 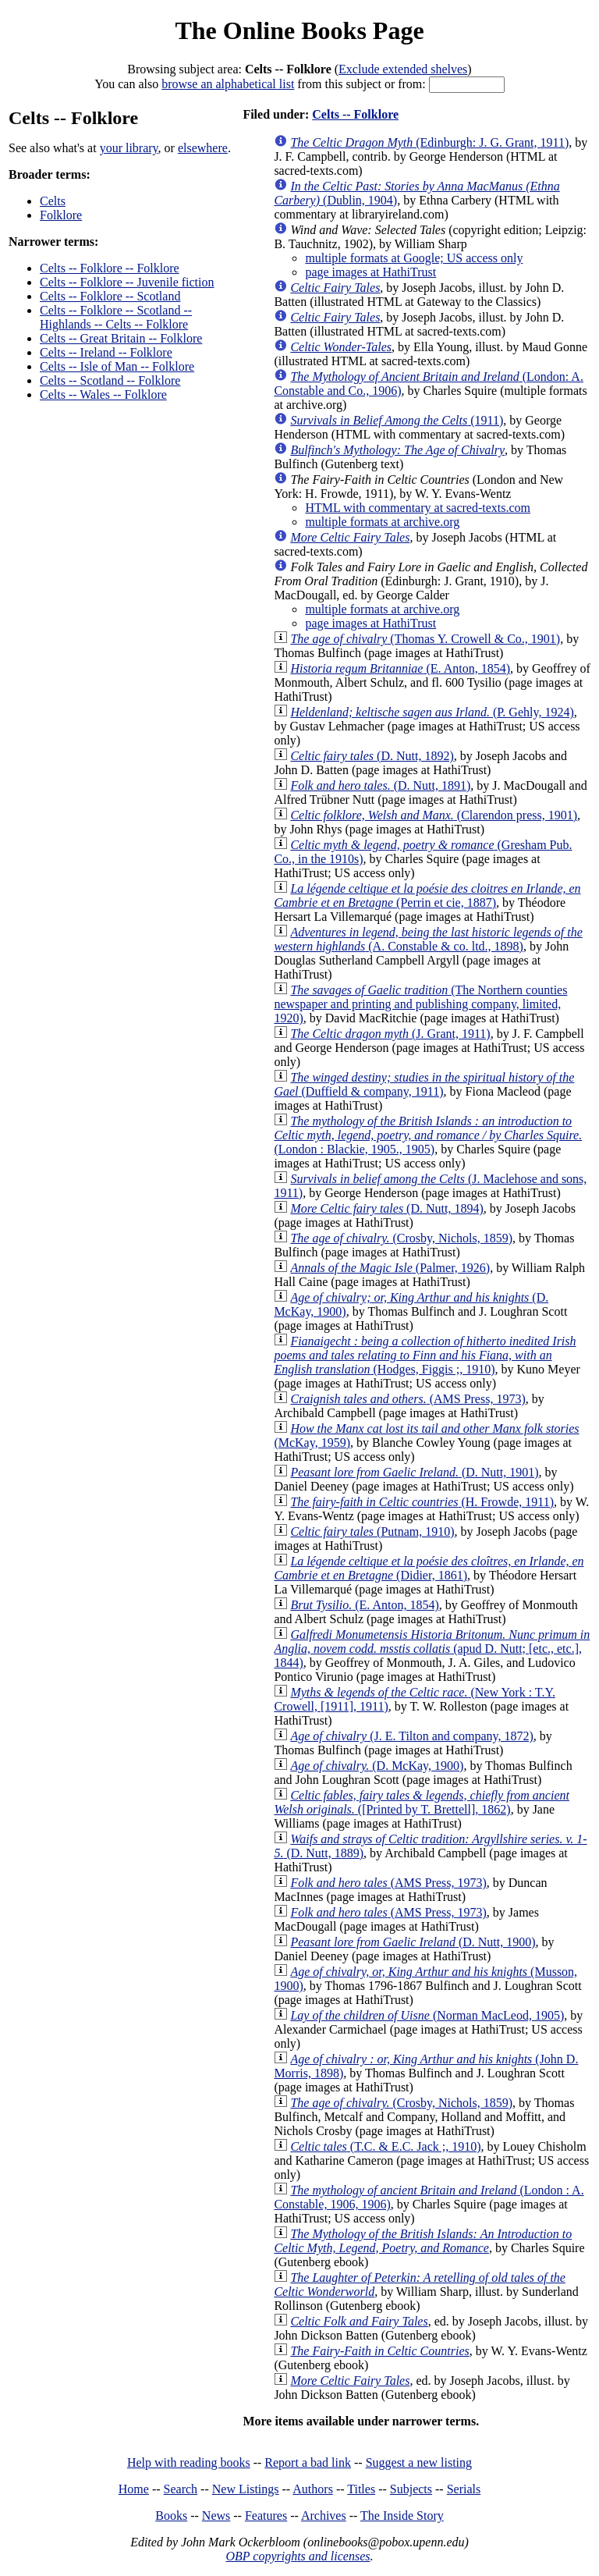 What do you see at coordinates (382, 521) in the screenshot?
I see `multiple formats at archive.org` at bounding box center [382, 521].